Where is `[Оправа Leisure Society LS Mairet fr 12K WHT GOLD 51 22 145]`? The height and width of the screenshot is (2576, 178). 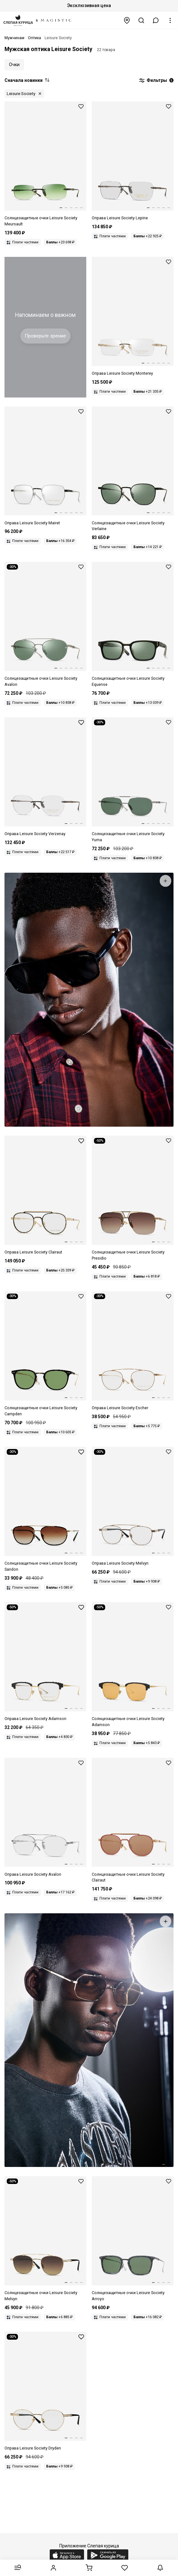 [Оправа Leisure Society LS Mairet fr 12K WHT GOLD 51 22 145] is located at coordinates (45, 466).